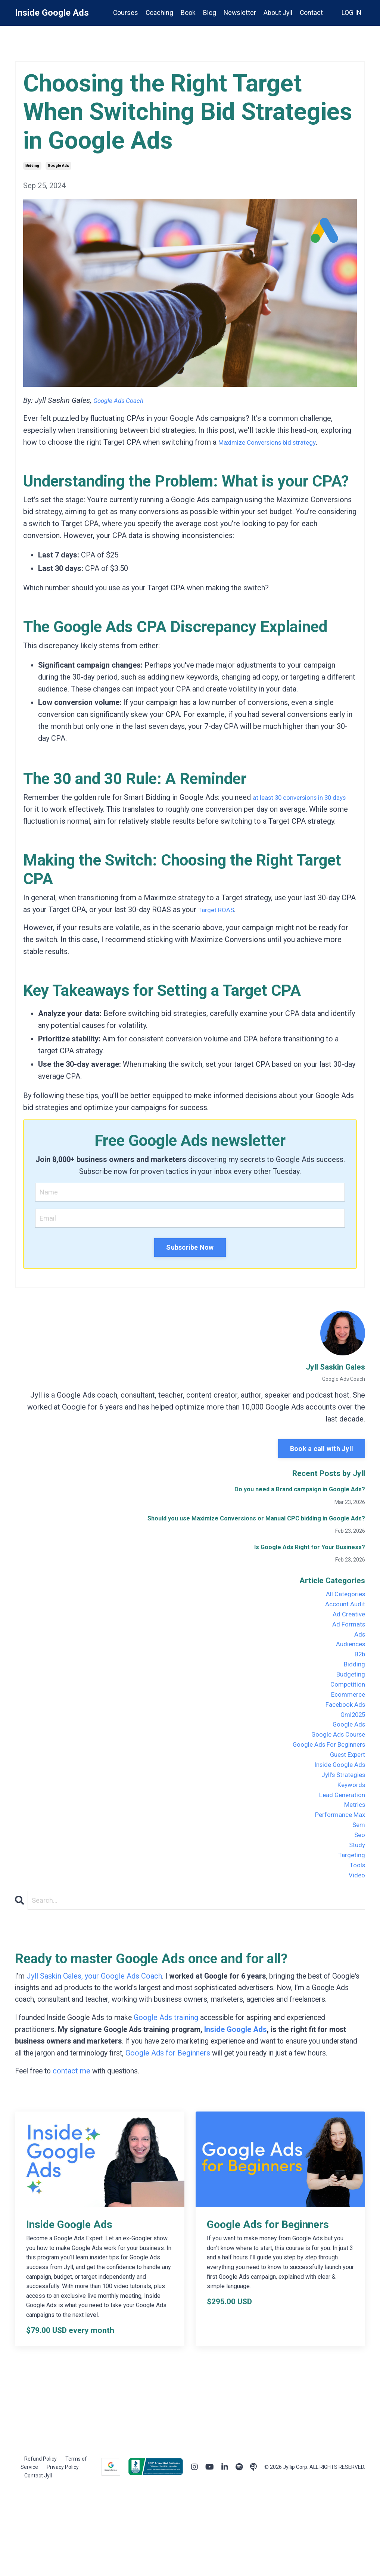  I want to click on competition, so click(344, 1704).